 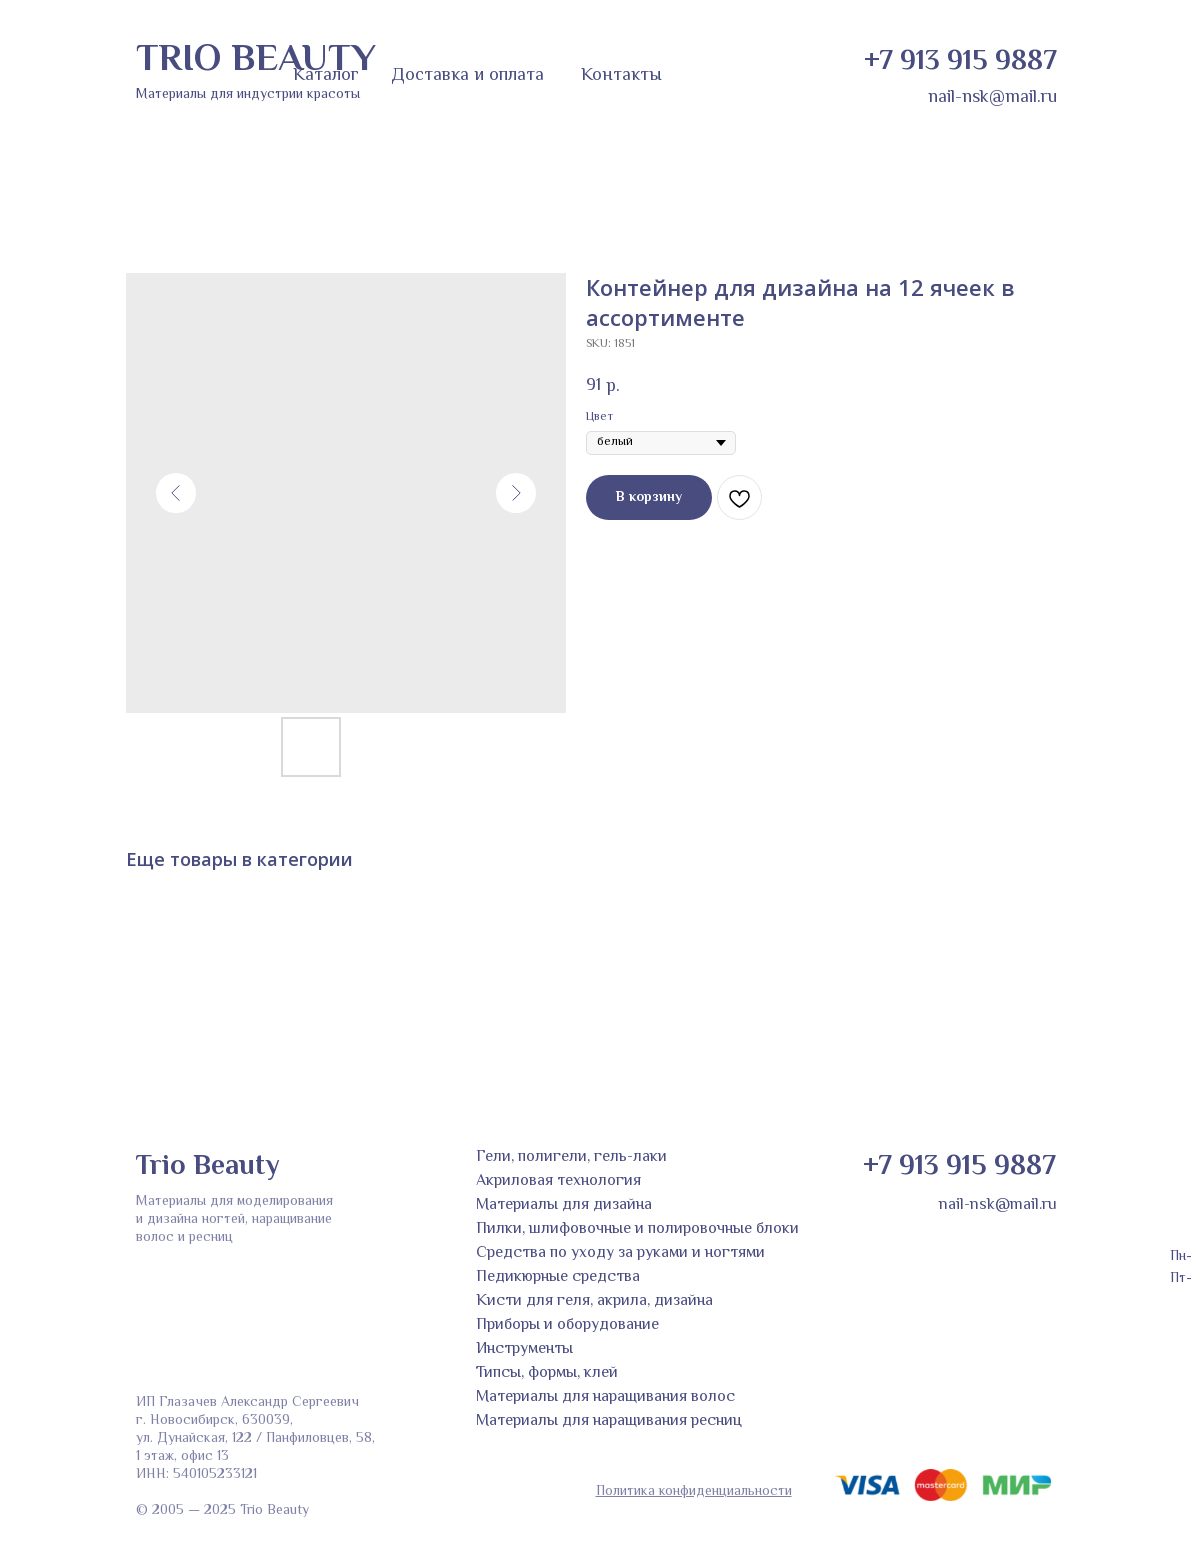 I want to click on Trio Beauty, so click(x=207, y=1167).